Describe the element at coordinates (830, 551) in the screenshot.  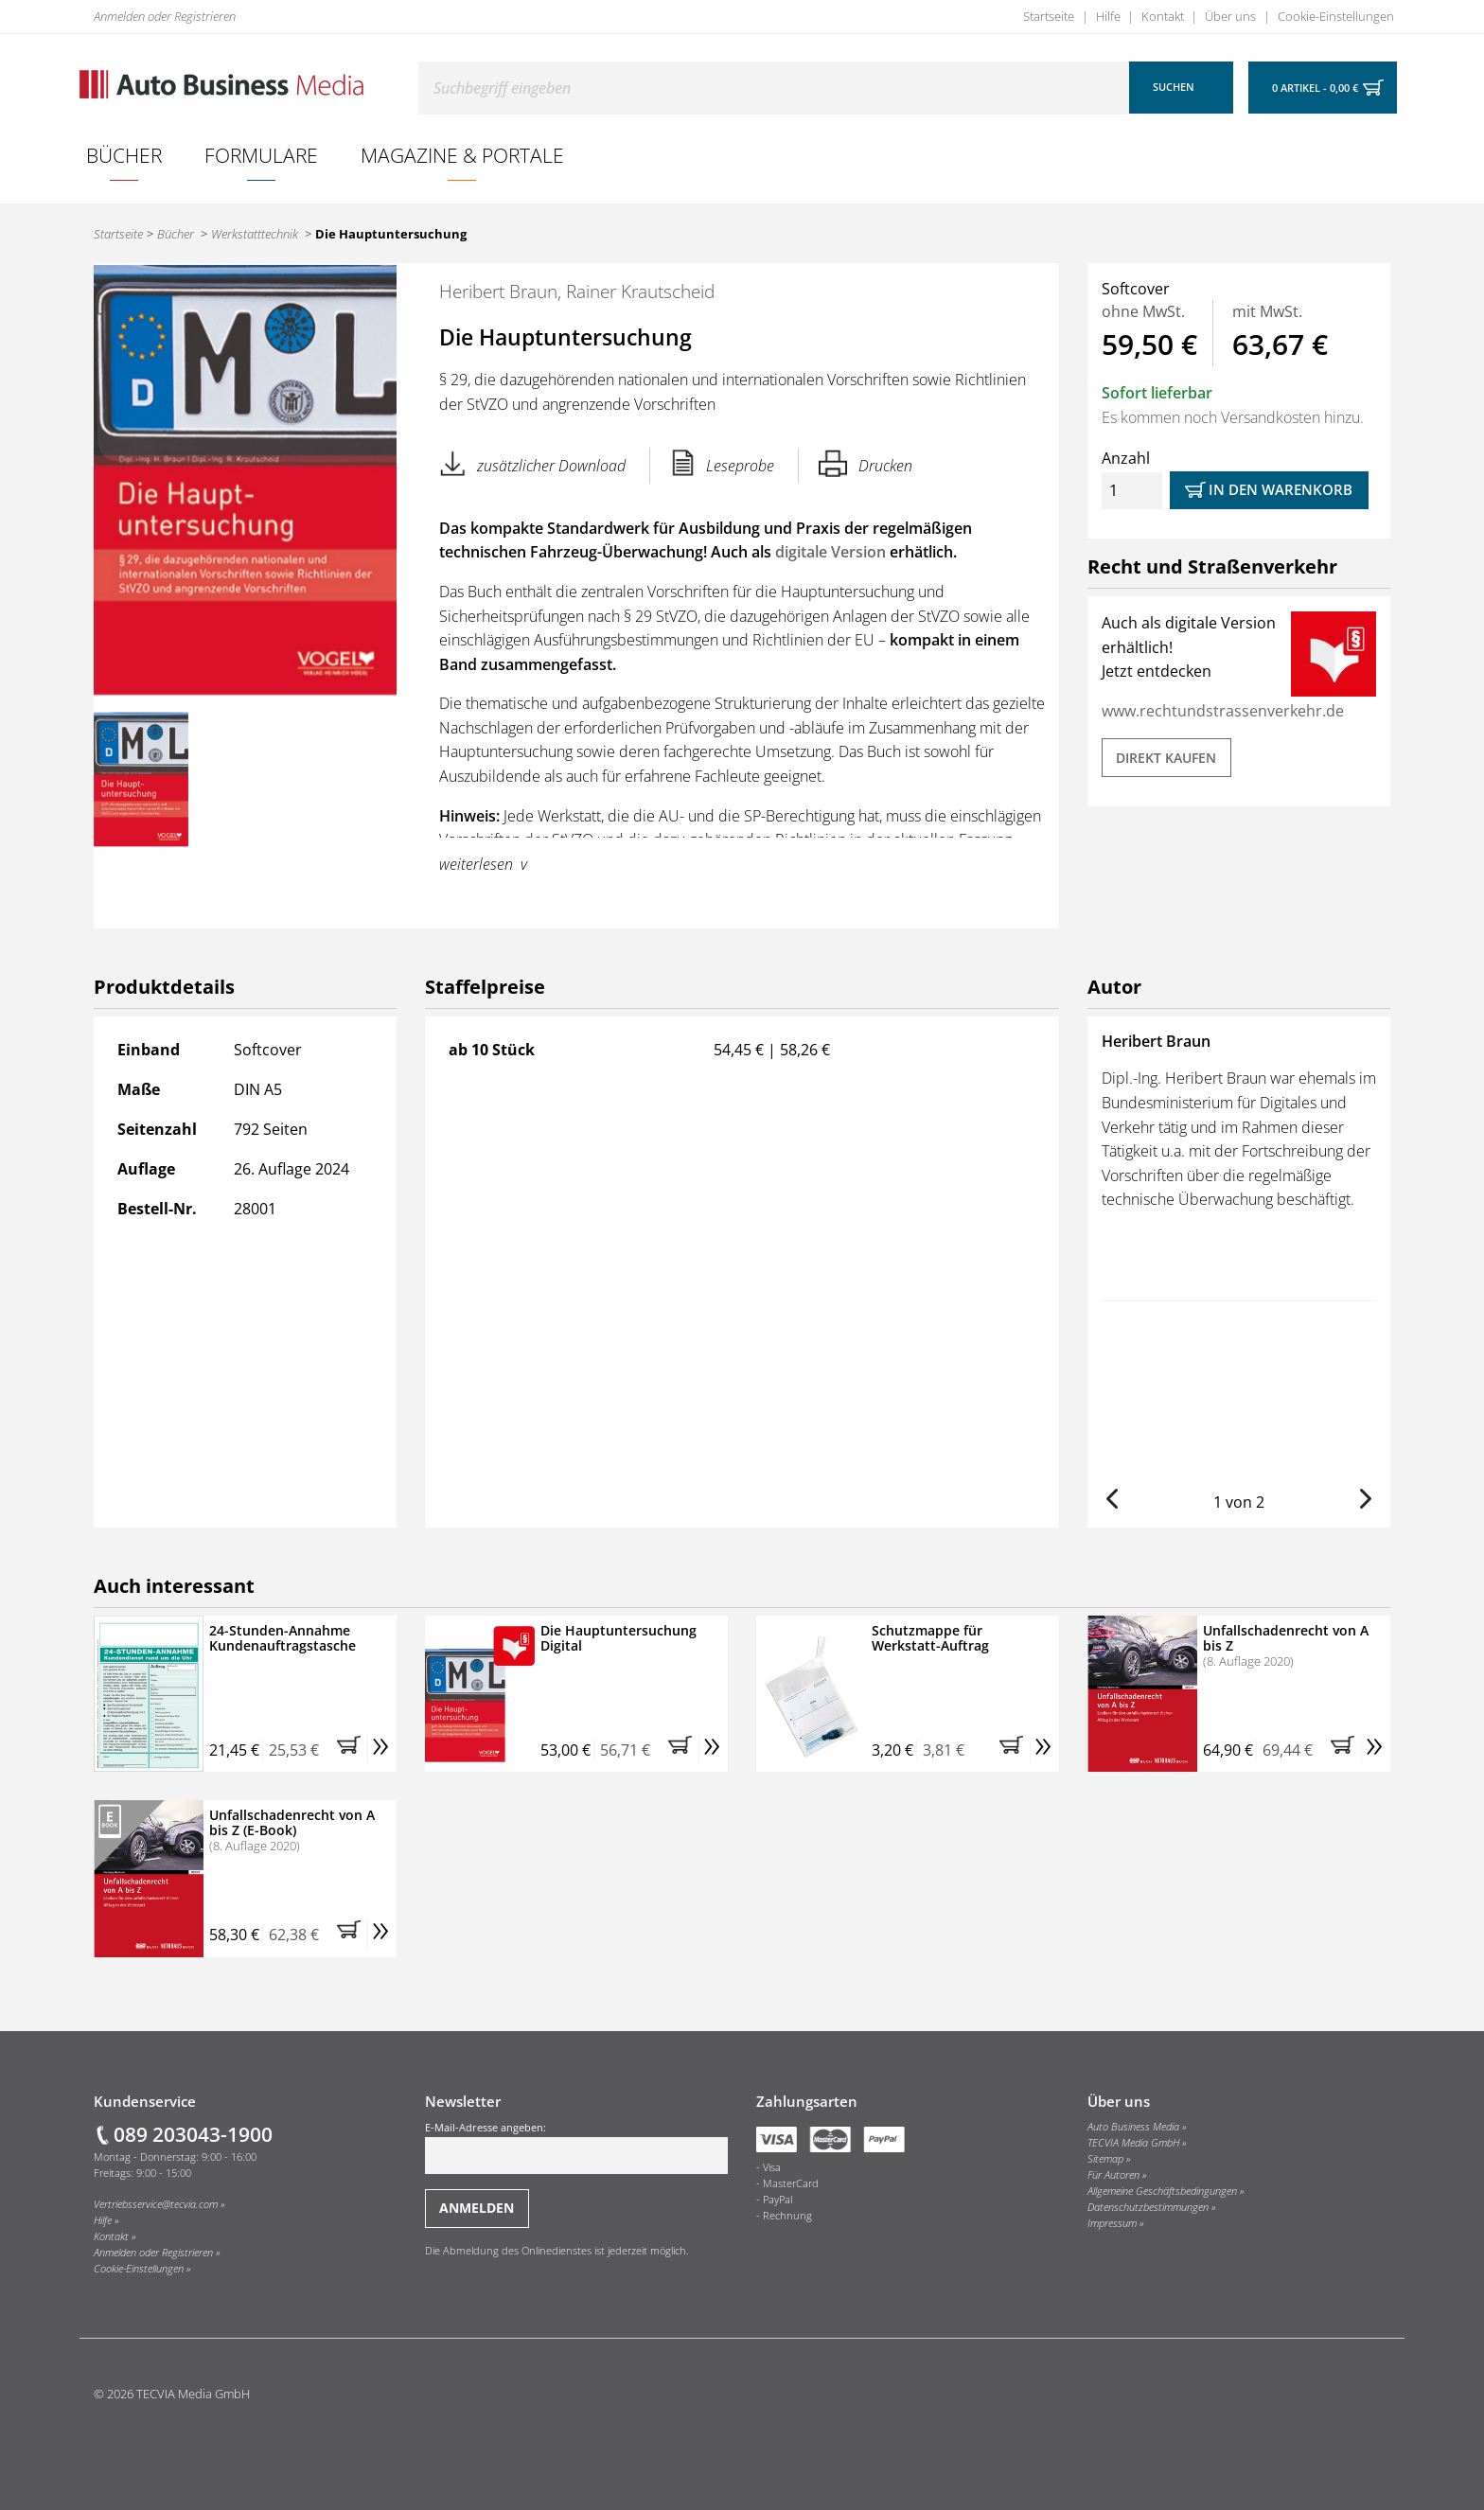
I see `digitale Version` at that location.